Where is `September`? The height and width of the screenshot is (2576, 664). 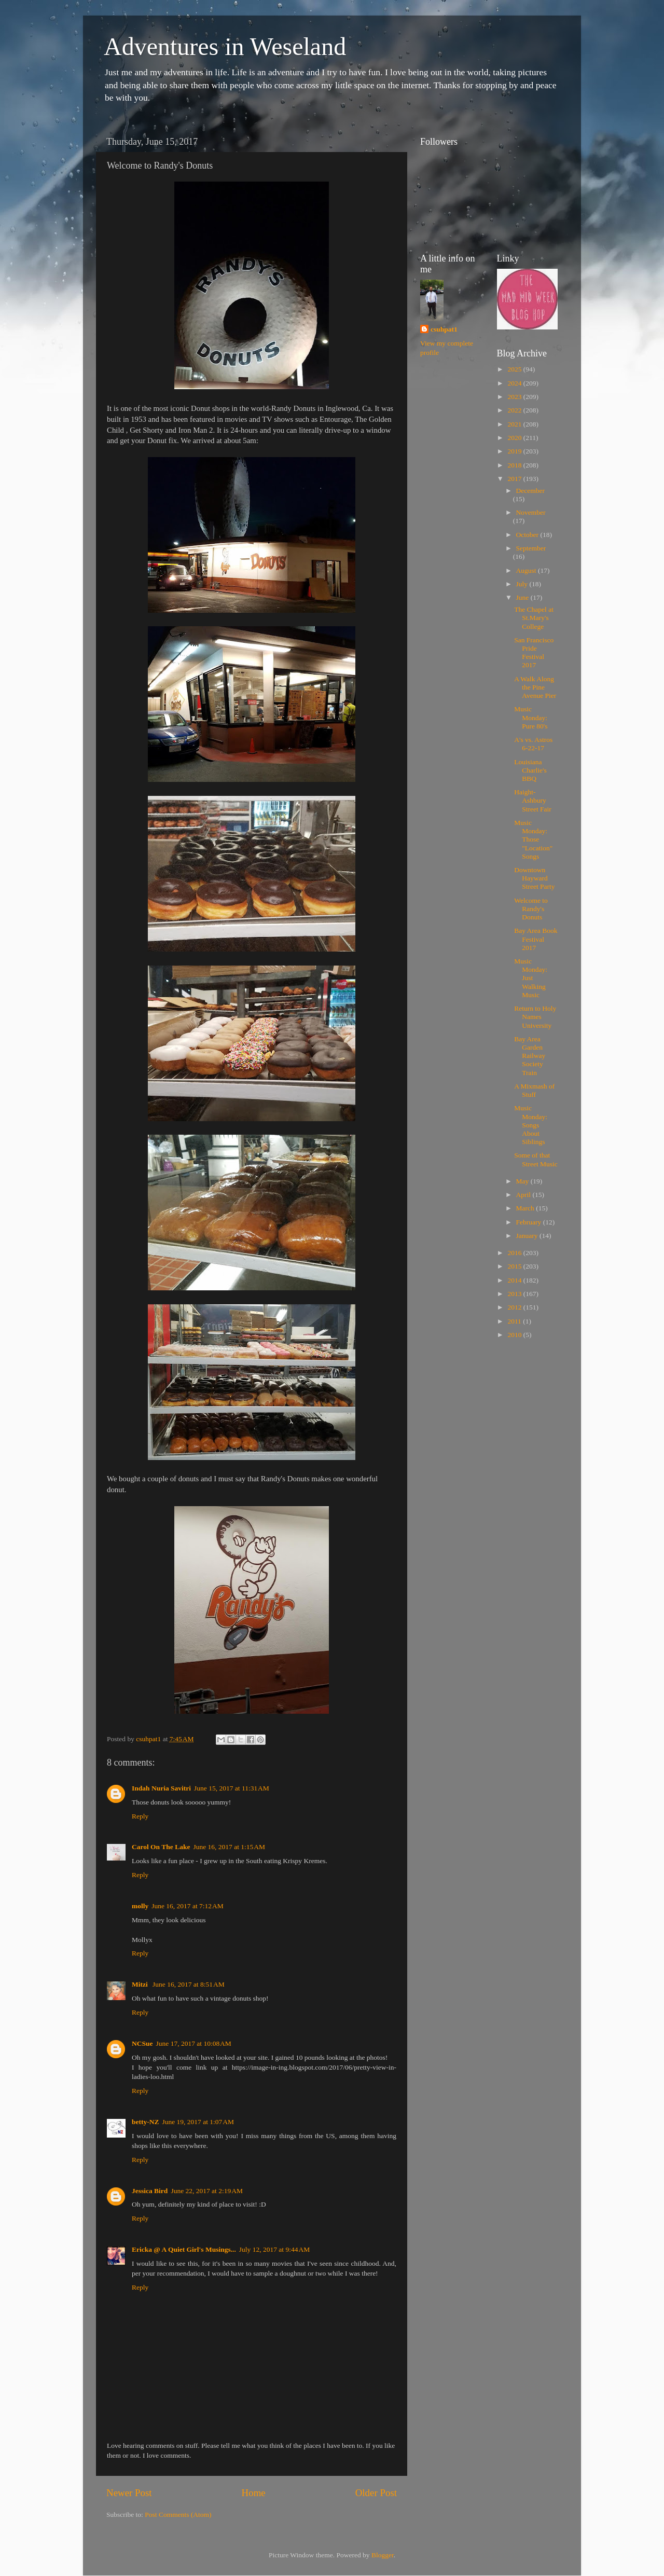
September is located at coordinates (531, 548).